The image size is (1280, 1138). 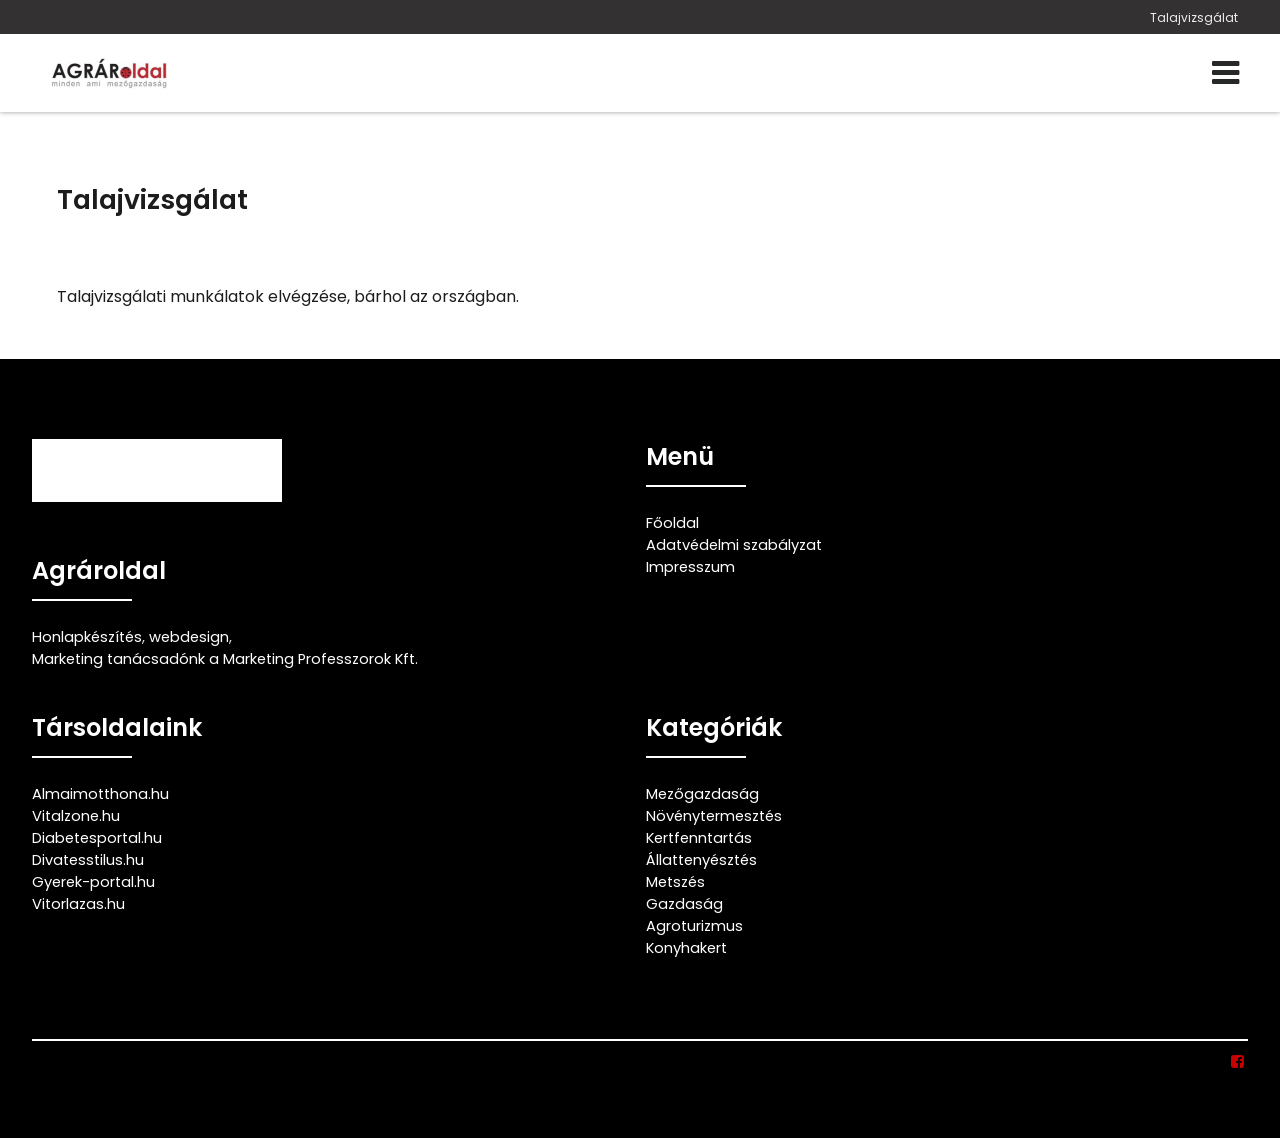 What do you see at coordinates (684, 904) in the screenshot?
I see `Gazdaság` at bounding box center [684, 904].